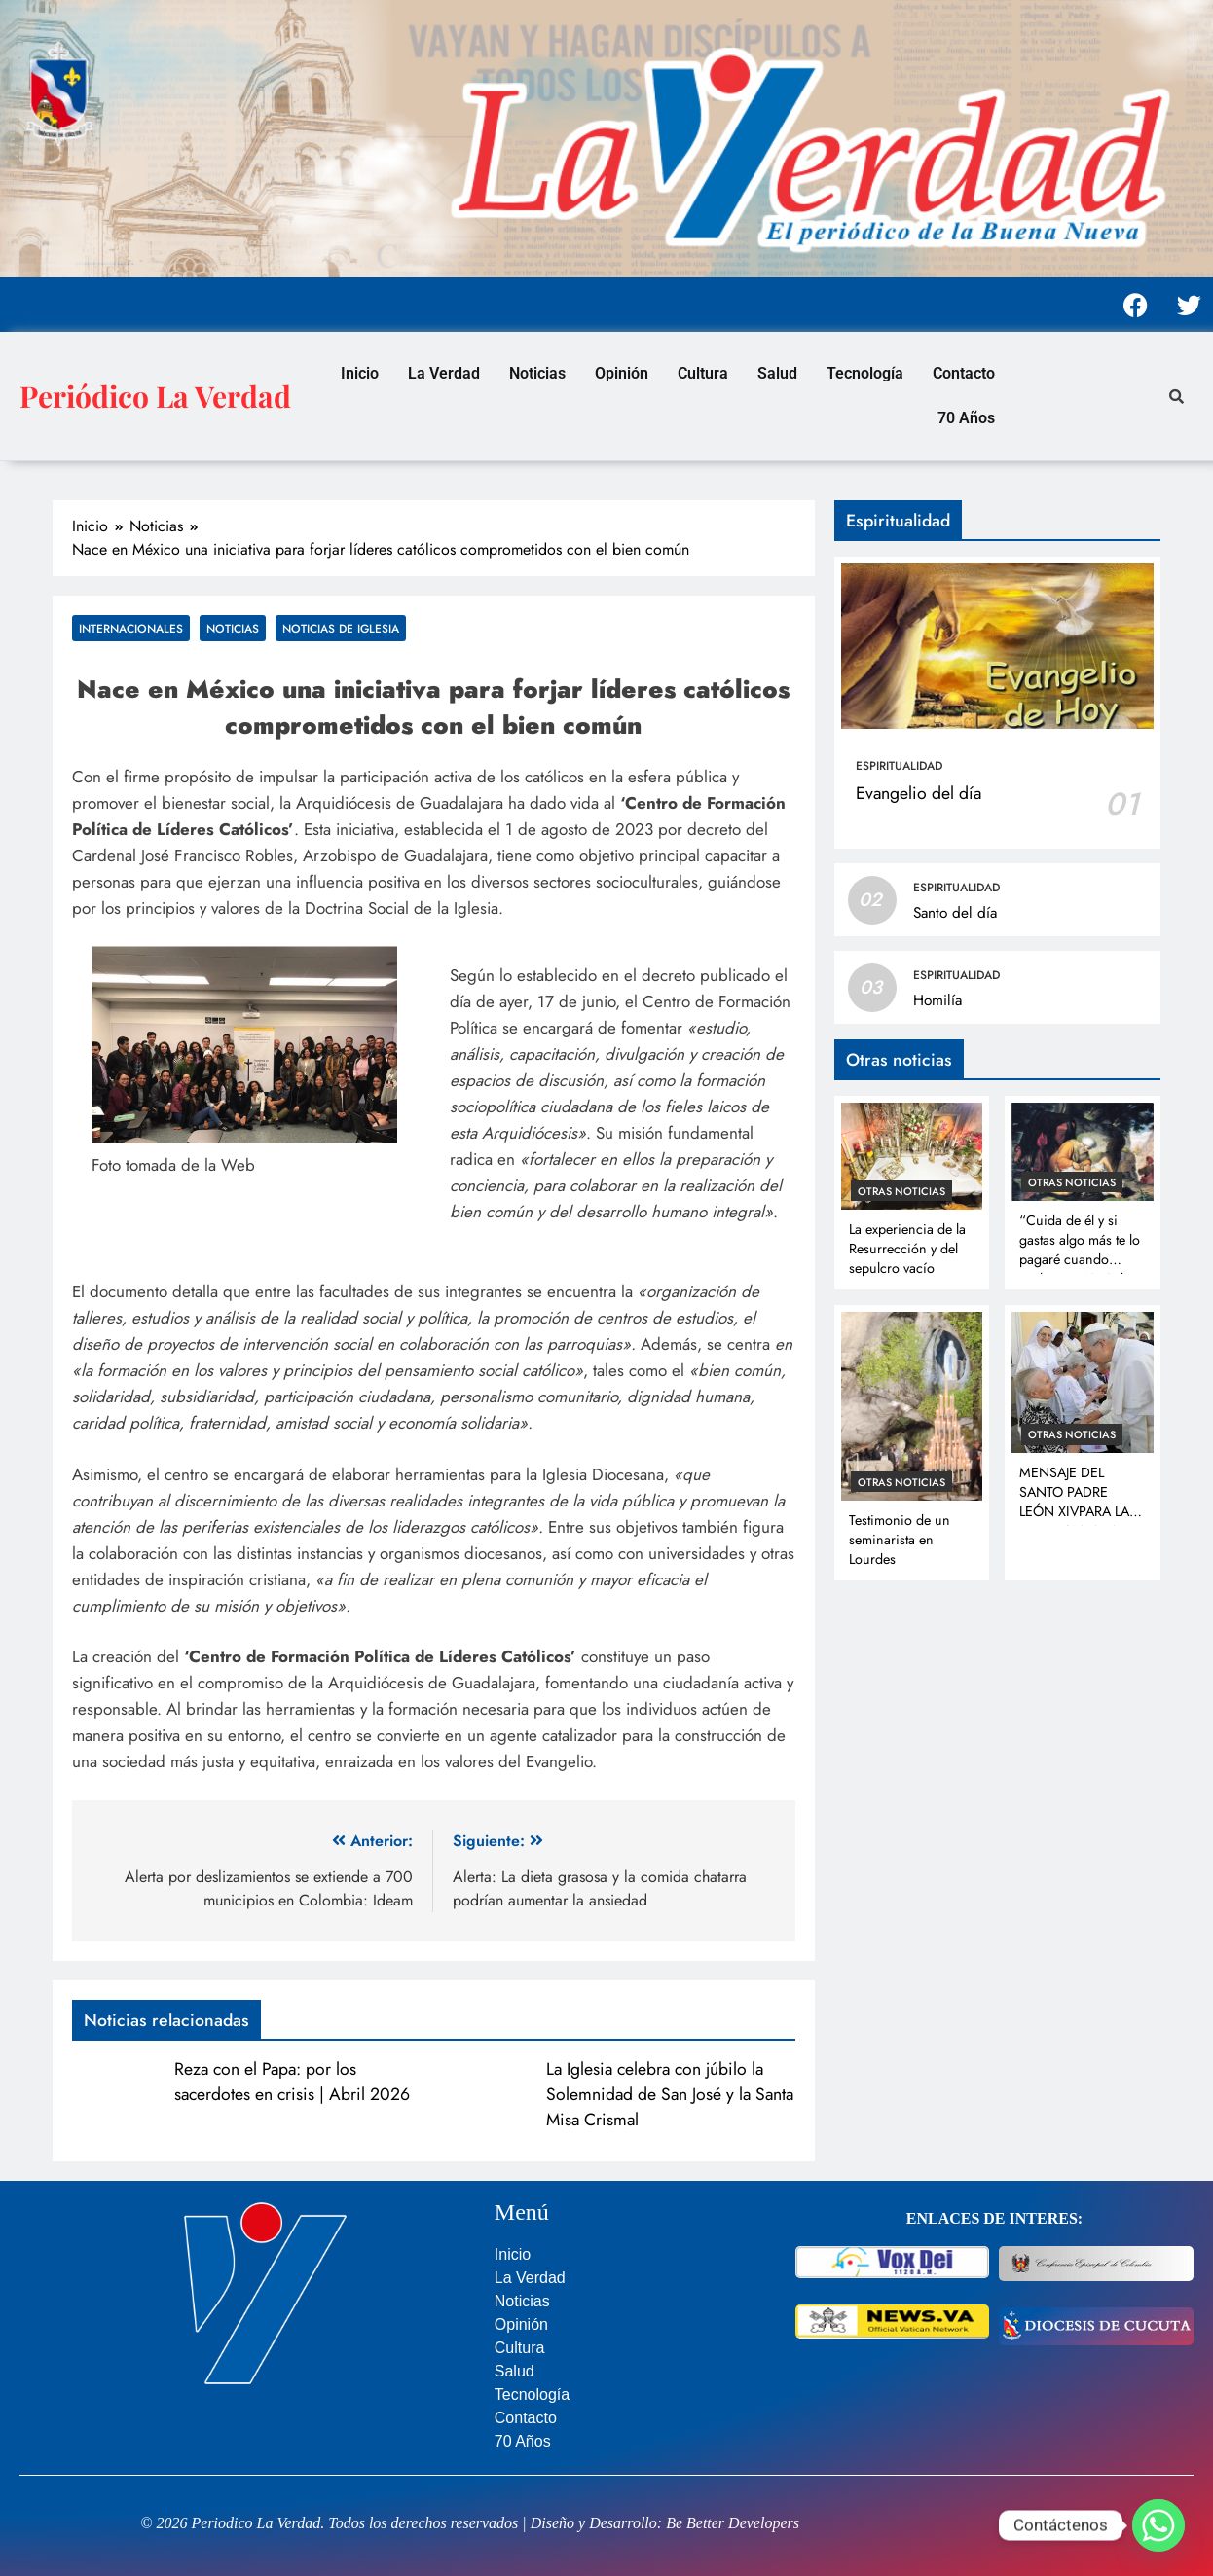 This screenshot has width=1213, height=2576. Describe the element at coordinates (292, 2081) in the screenshot. I see `Reza con el Papa: por los sacerdotes en crisis | Abril 2026` at that location.